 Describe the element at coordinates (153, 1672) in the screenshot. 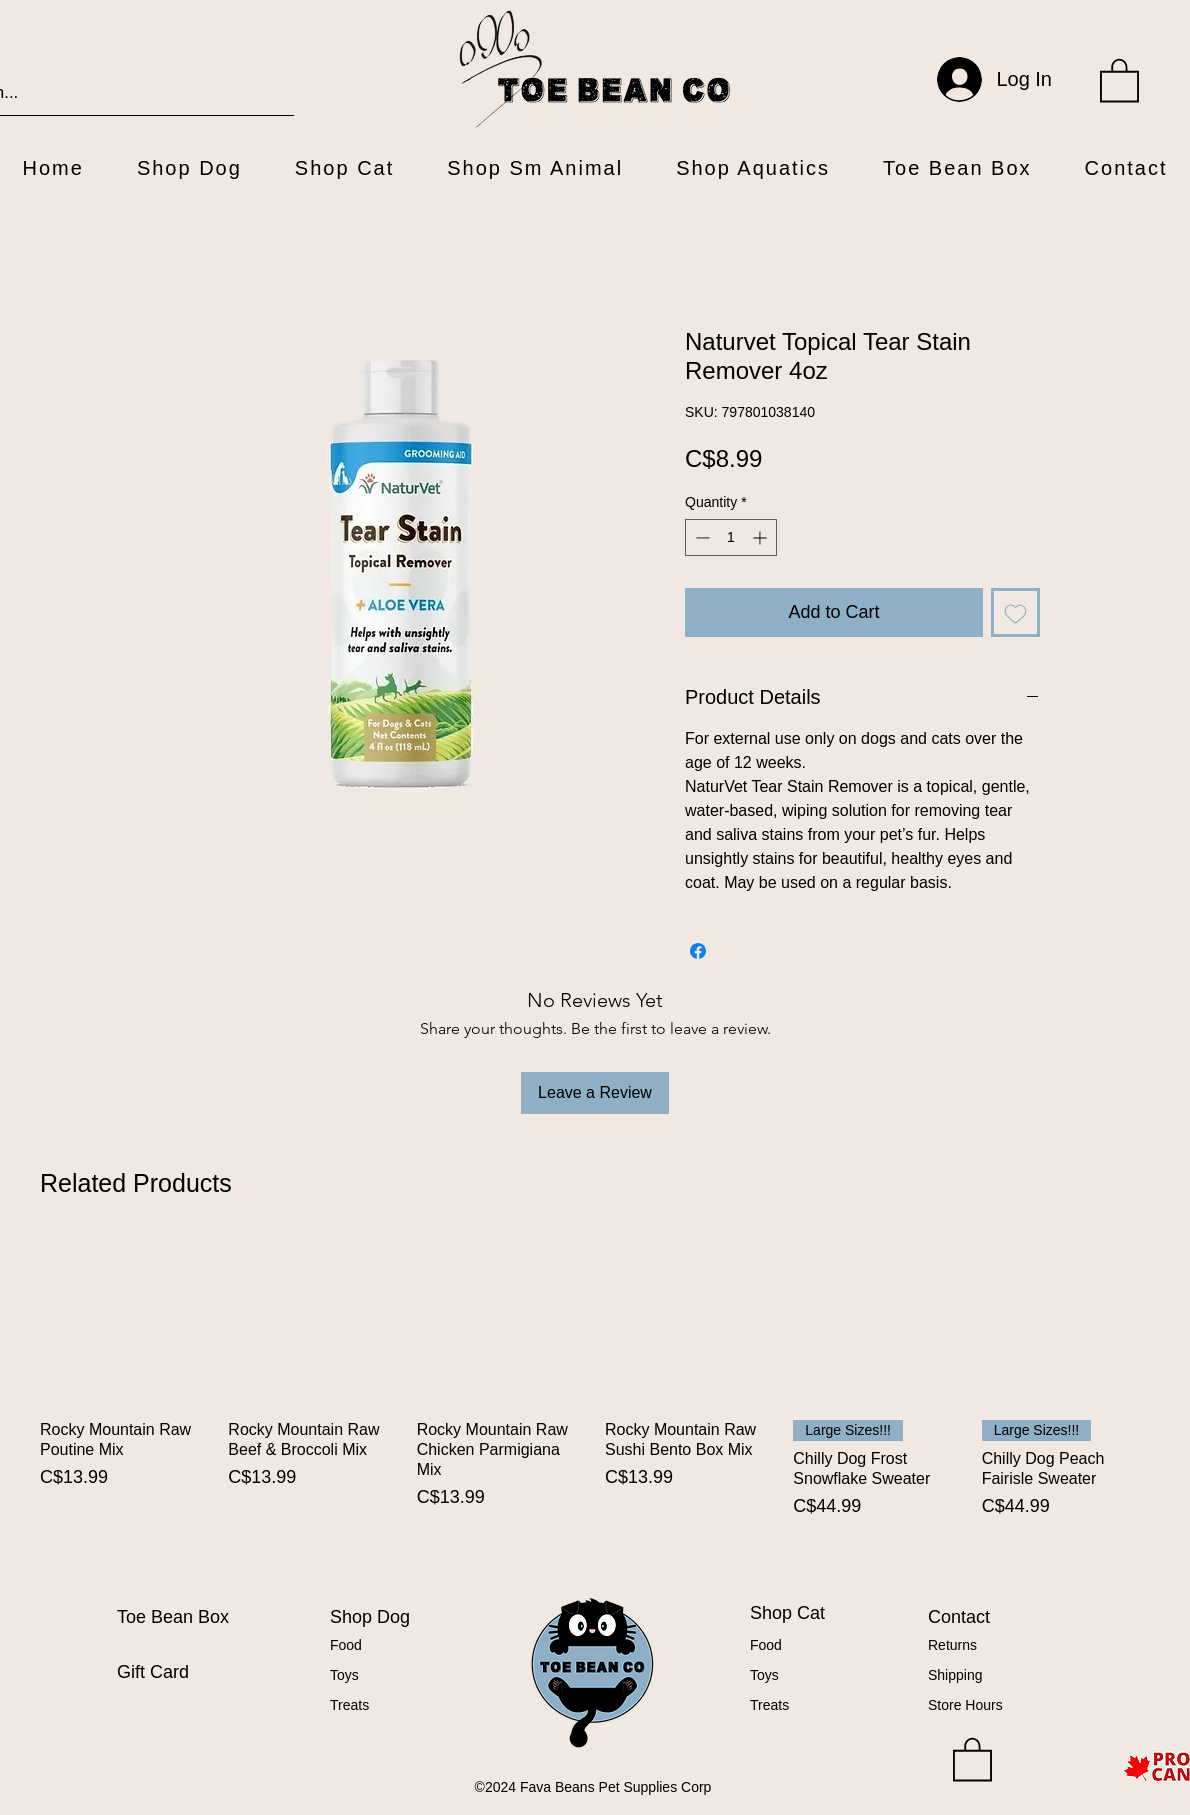

I see `Gift Card` at that location.